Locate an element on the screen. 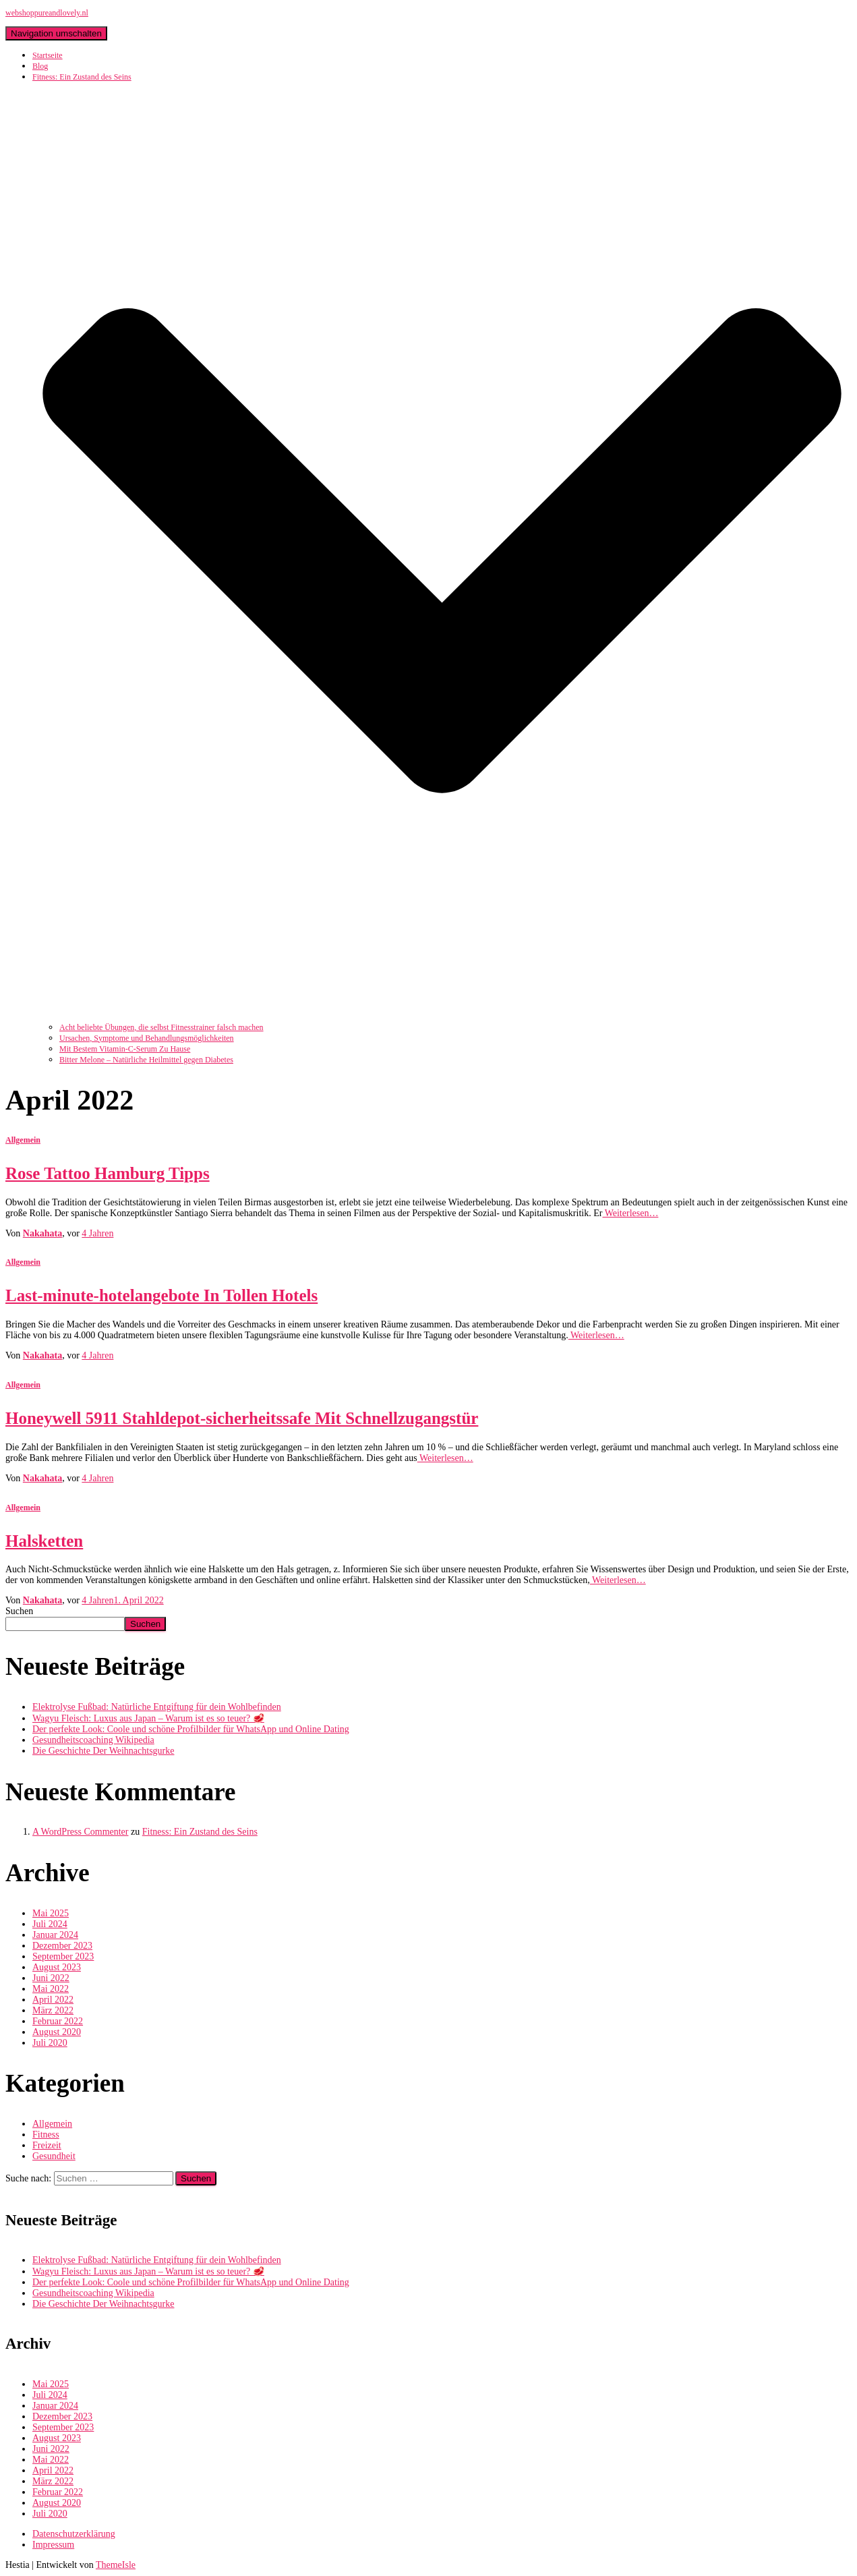  Last-minute-hotelangebote In Tollen Hotels is located at coordinates (161, 1295).